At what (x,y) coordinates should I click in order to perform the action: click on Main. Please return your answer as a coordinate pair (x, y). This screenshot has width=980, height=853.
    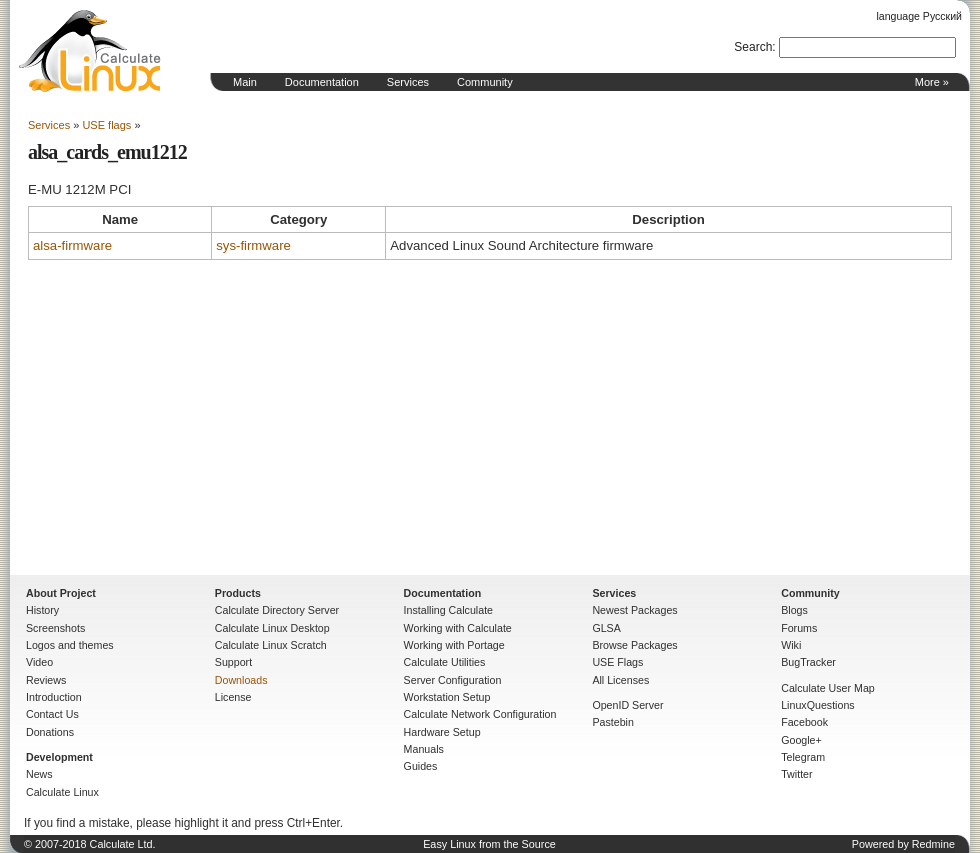
    Looking at the image, I should click on (245, 82).